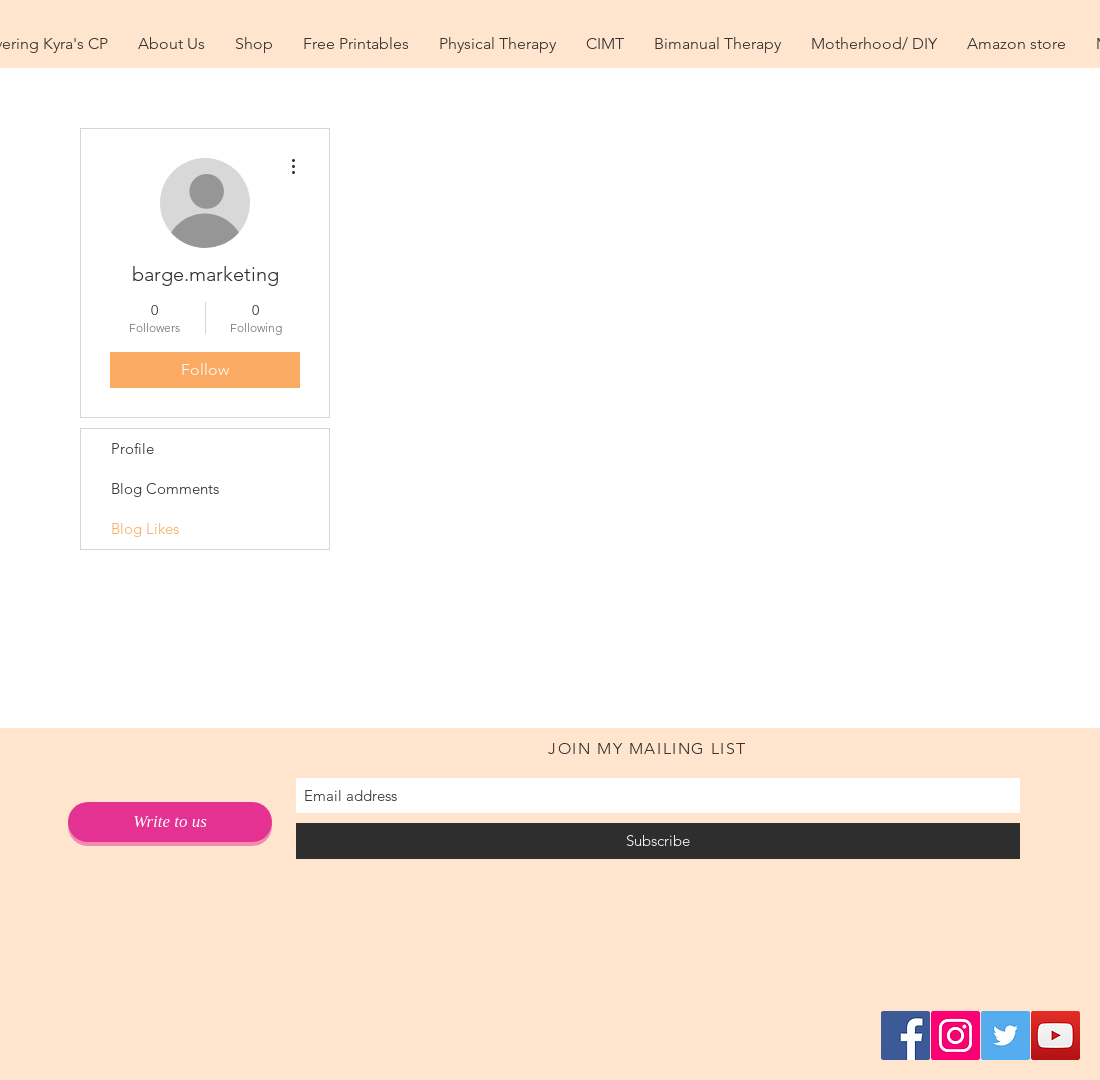 The height and width of the screenshot is (1080, 1100). What do you see at coordinates (955, 1035) in the screenshot?
I see `[Instagram Social Icon]` at bounding box center [955, 1035].